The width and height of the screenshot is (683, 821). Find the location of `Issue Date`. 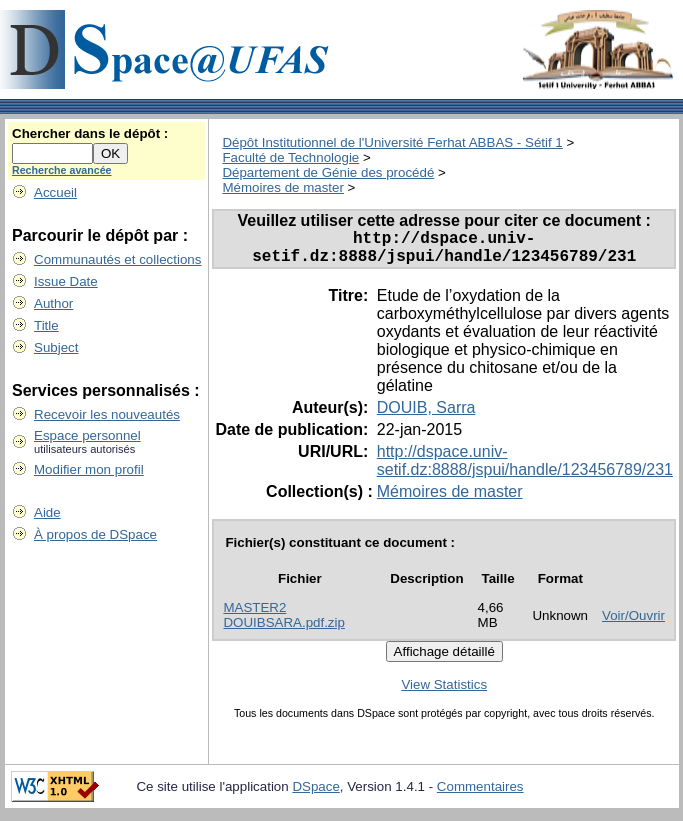

Issue Date is located at coordinates (66, 281).